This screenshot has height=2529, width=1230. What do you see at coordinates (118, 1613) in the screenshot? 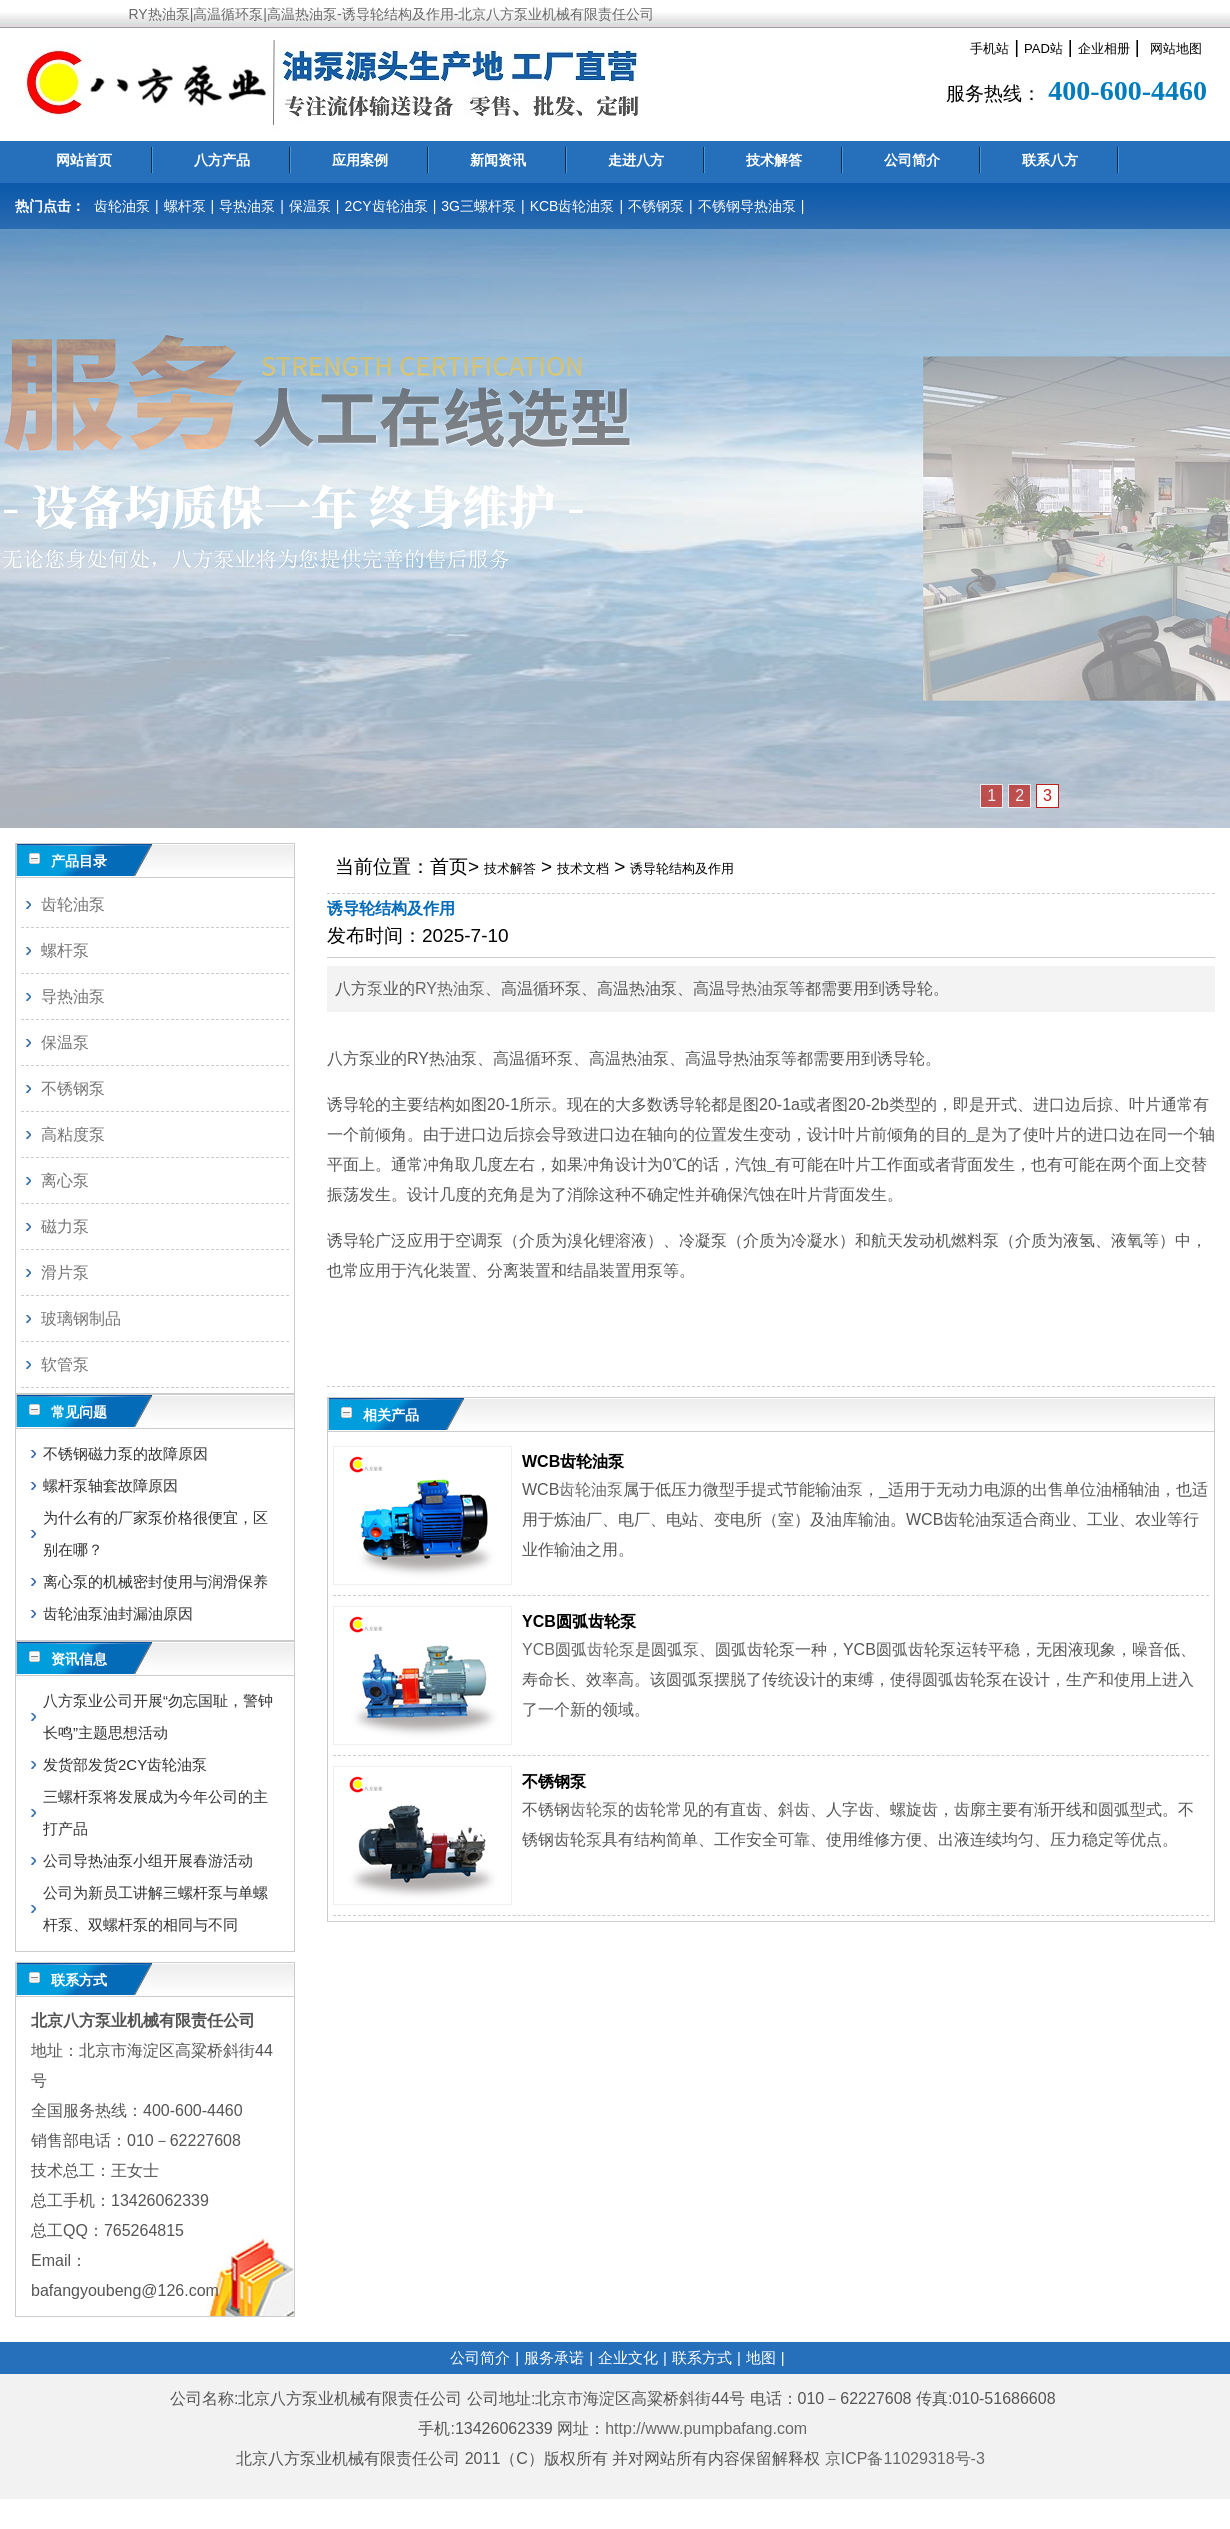
I see `齿轮油泵油封漏油原因` at bounding box center [118, 1613].